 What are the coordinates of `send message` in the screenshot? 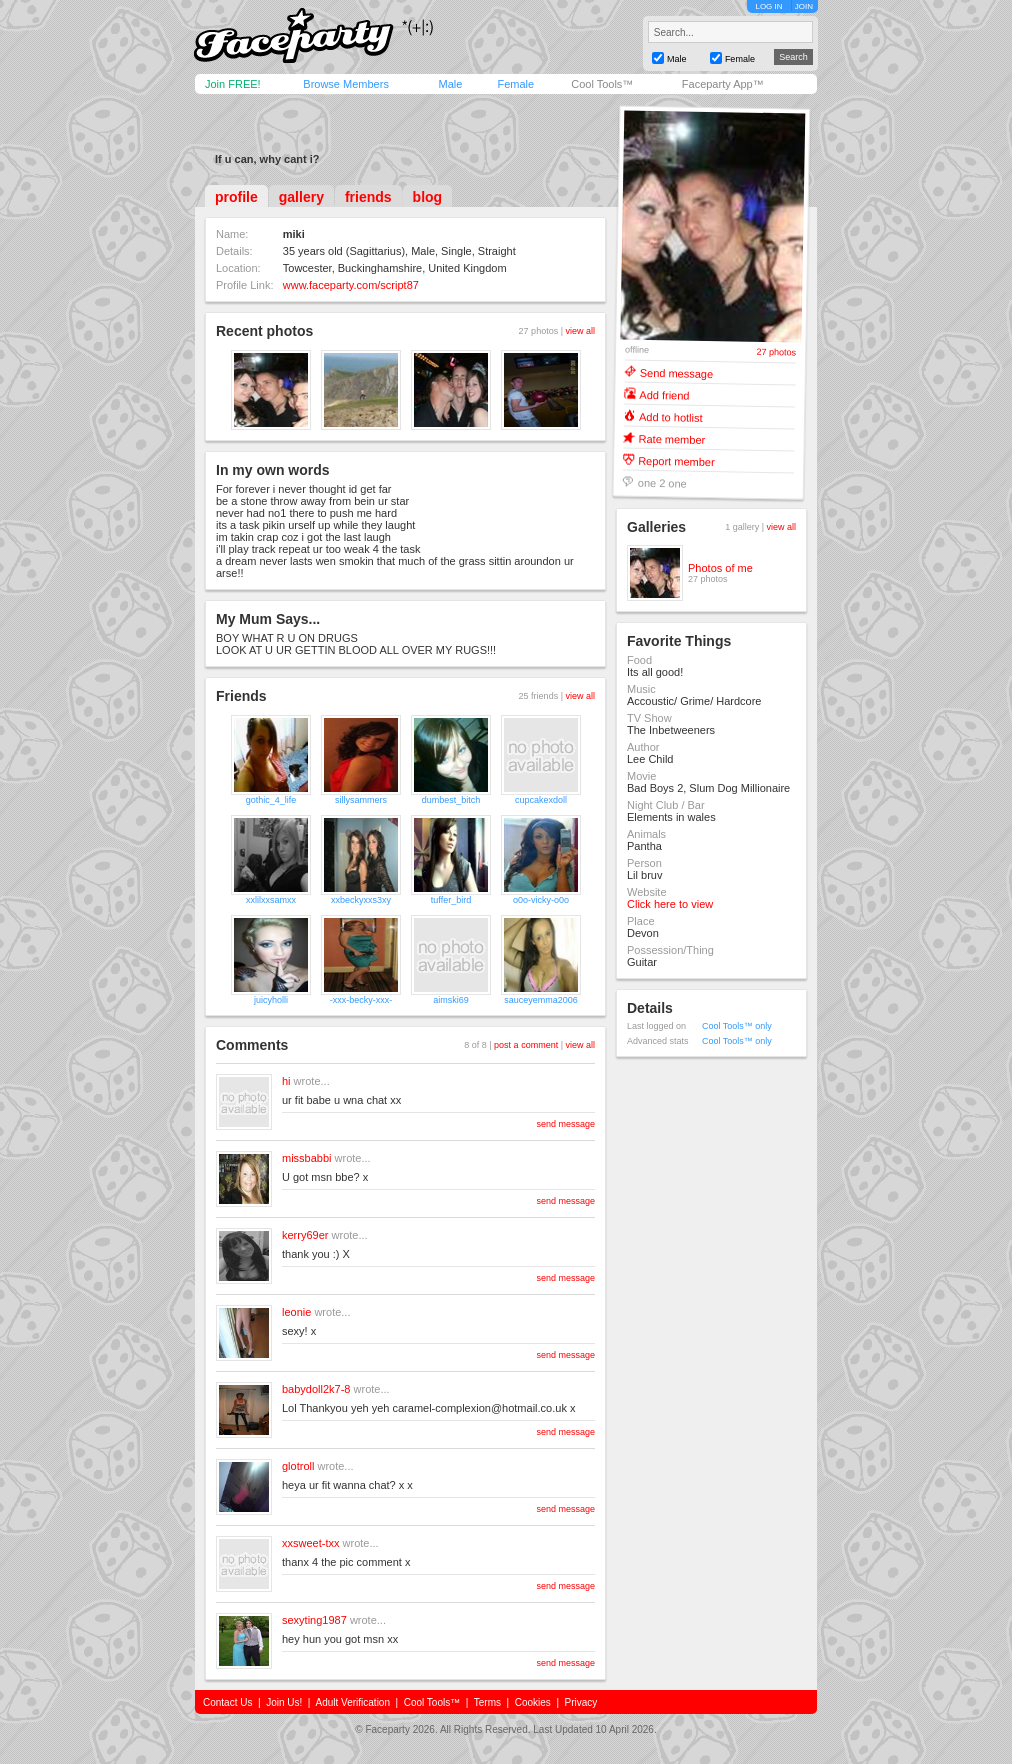 It's located at (565, 1124).